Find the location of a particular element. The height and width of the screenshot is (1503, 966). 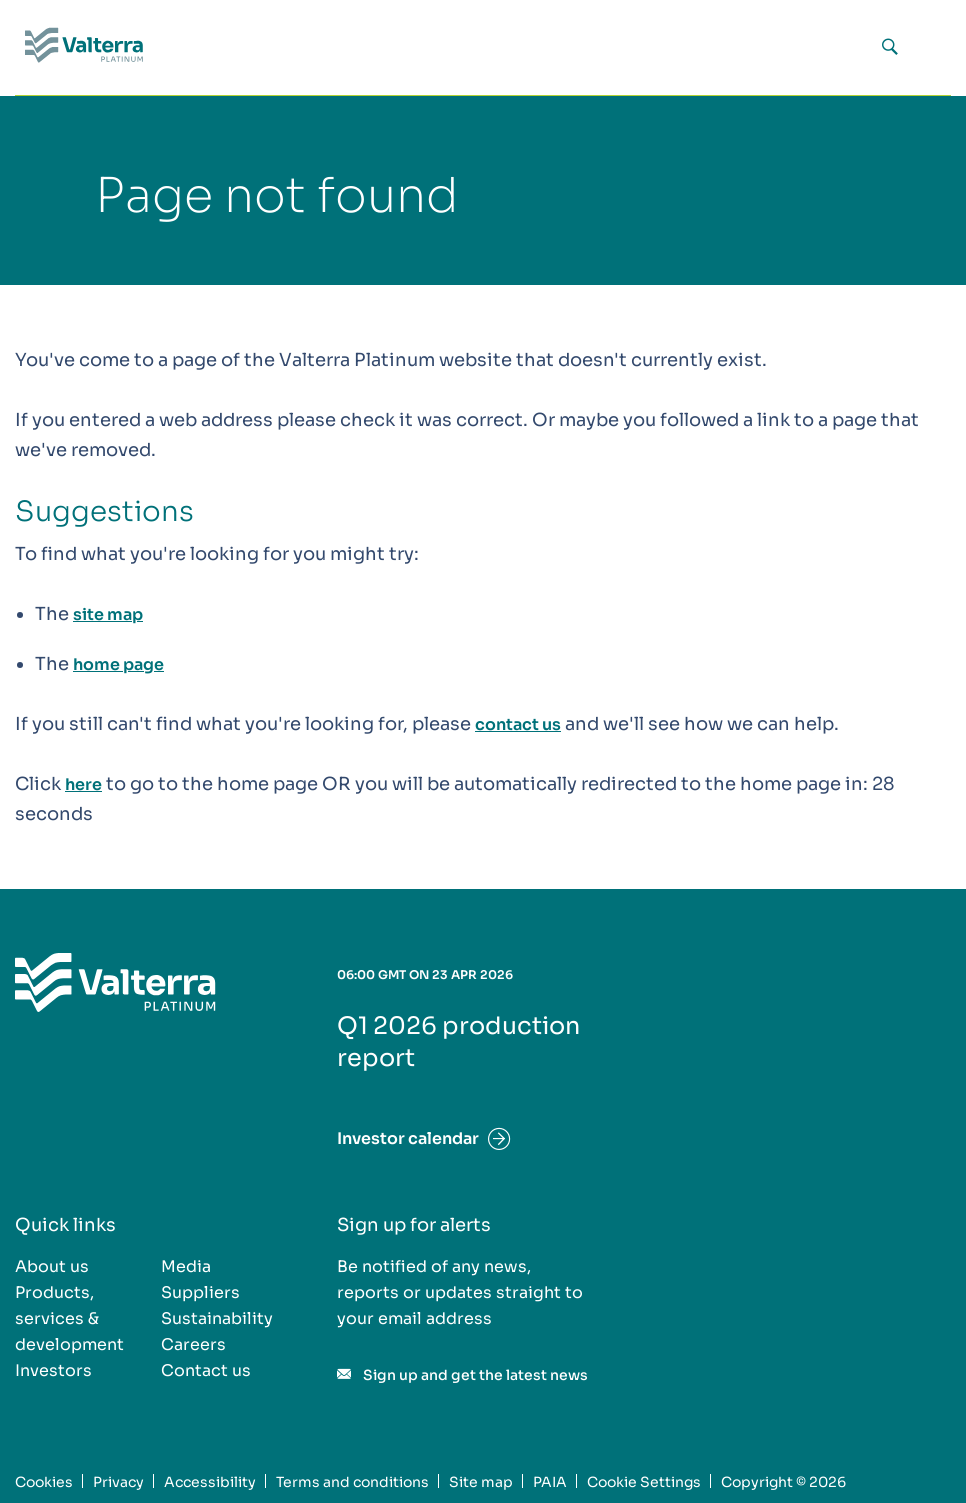

[Menu icon] is located at coordinates (928, 48).